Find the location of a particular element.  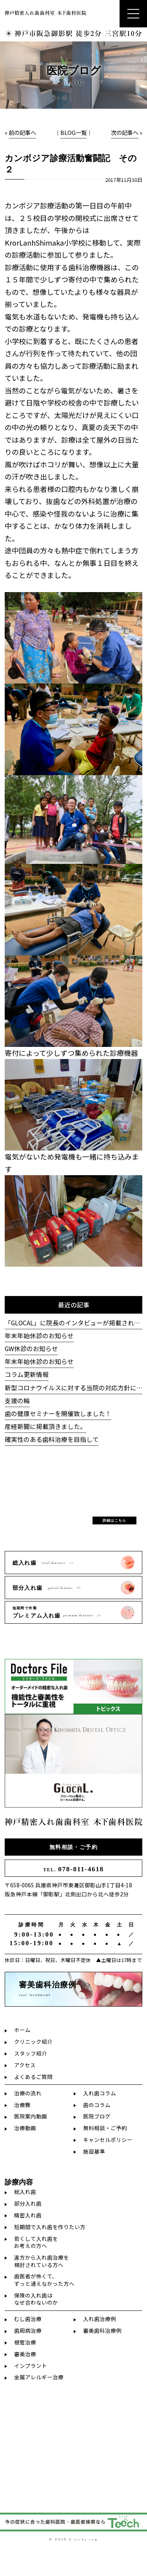

保険の入れ歯はなぜ合わないのか is located at coordinates (36, 2299).